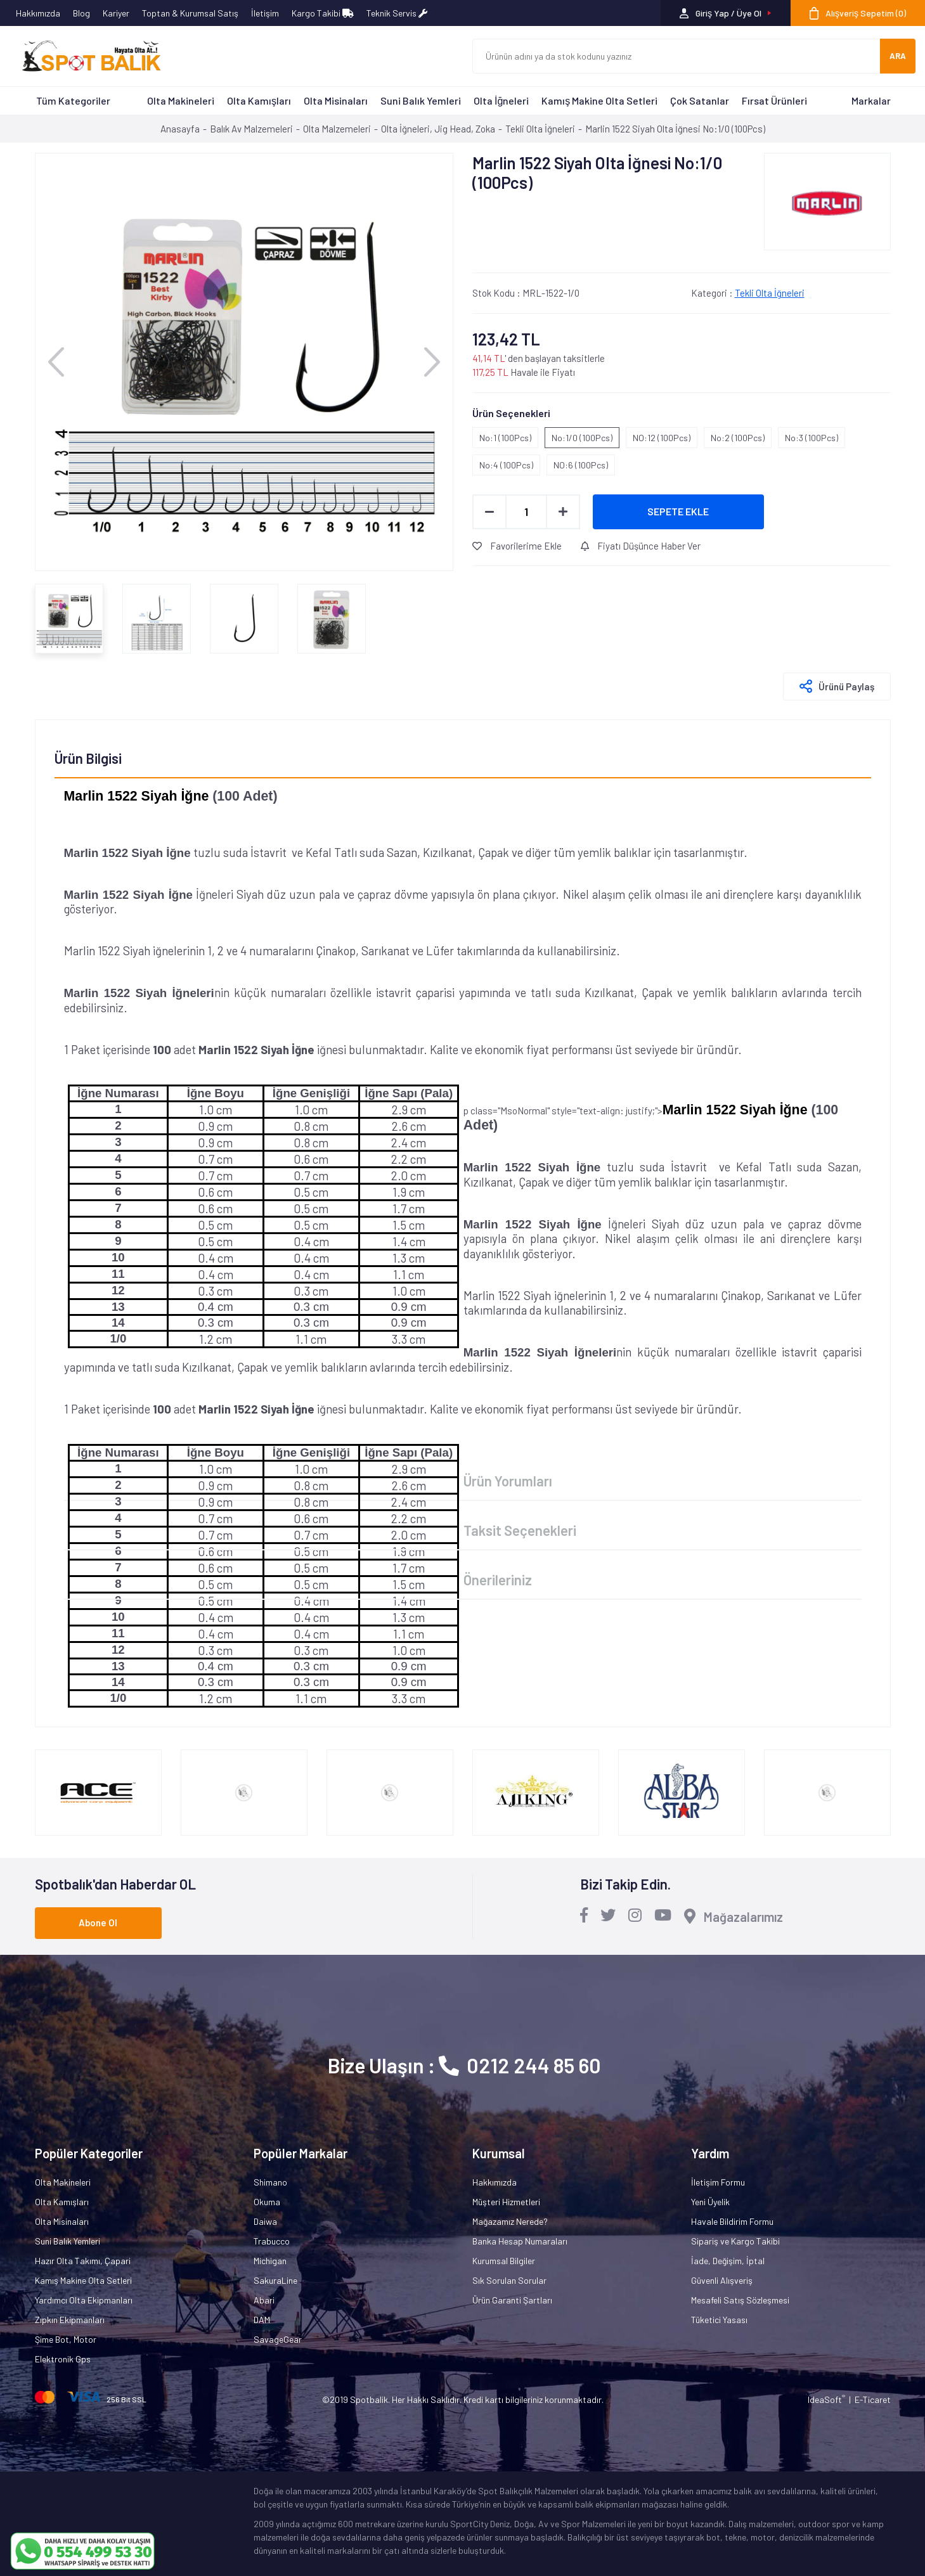  Describe the element at coordinates (526, 512) in the screenshot. I see `[Quantity]` at that location.